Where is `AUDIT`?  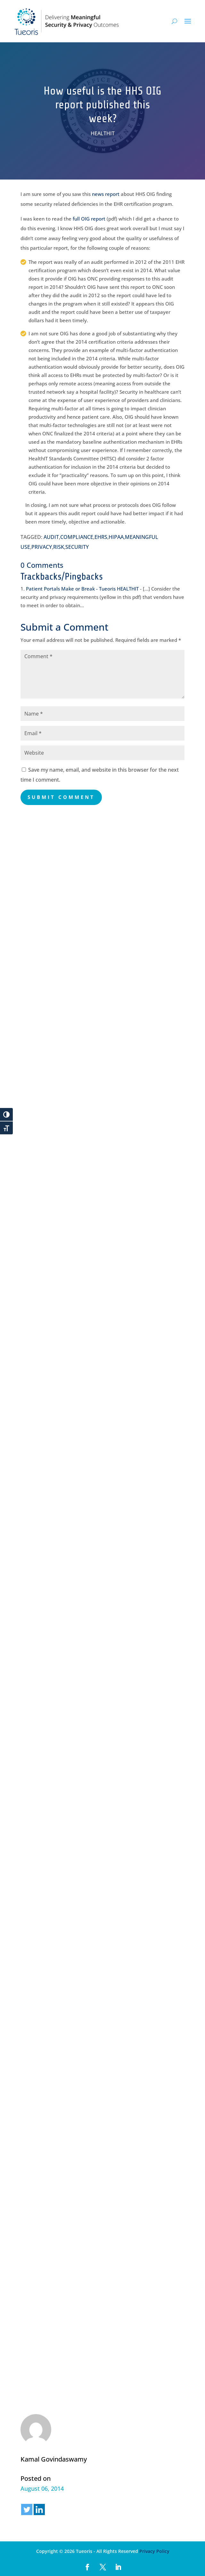
AUDIT is located at coordinates (51, 537).